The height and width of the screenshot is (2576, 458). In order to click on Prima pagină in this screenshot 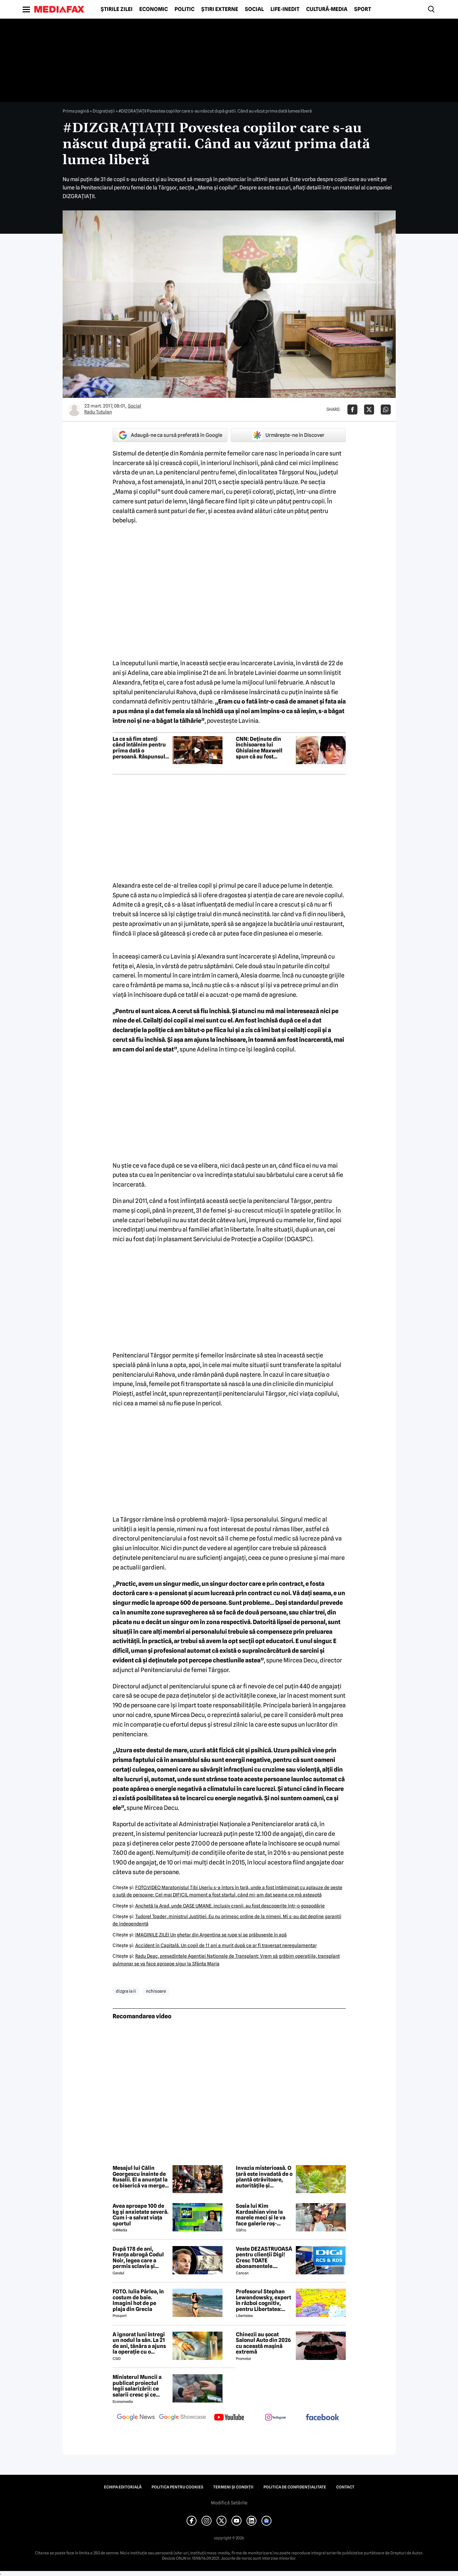, I will do `click(76, 111)`.